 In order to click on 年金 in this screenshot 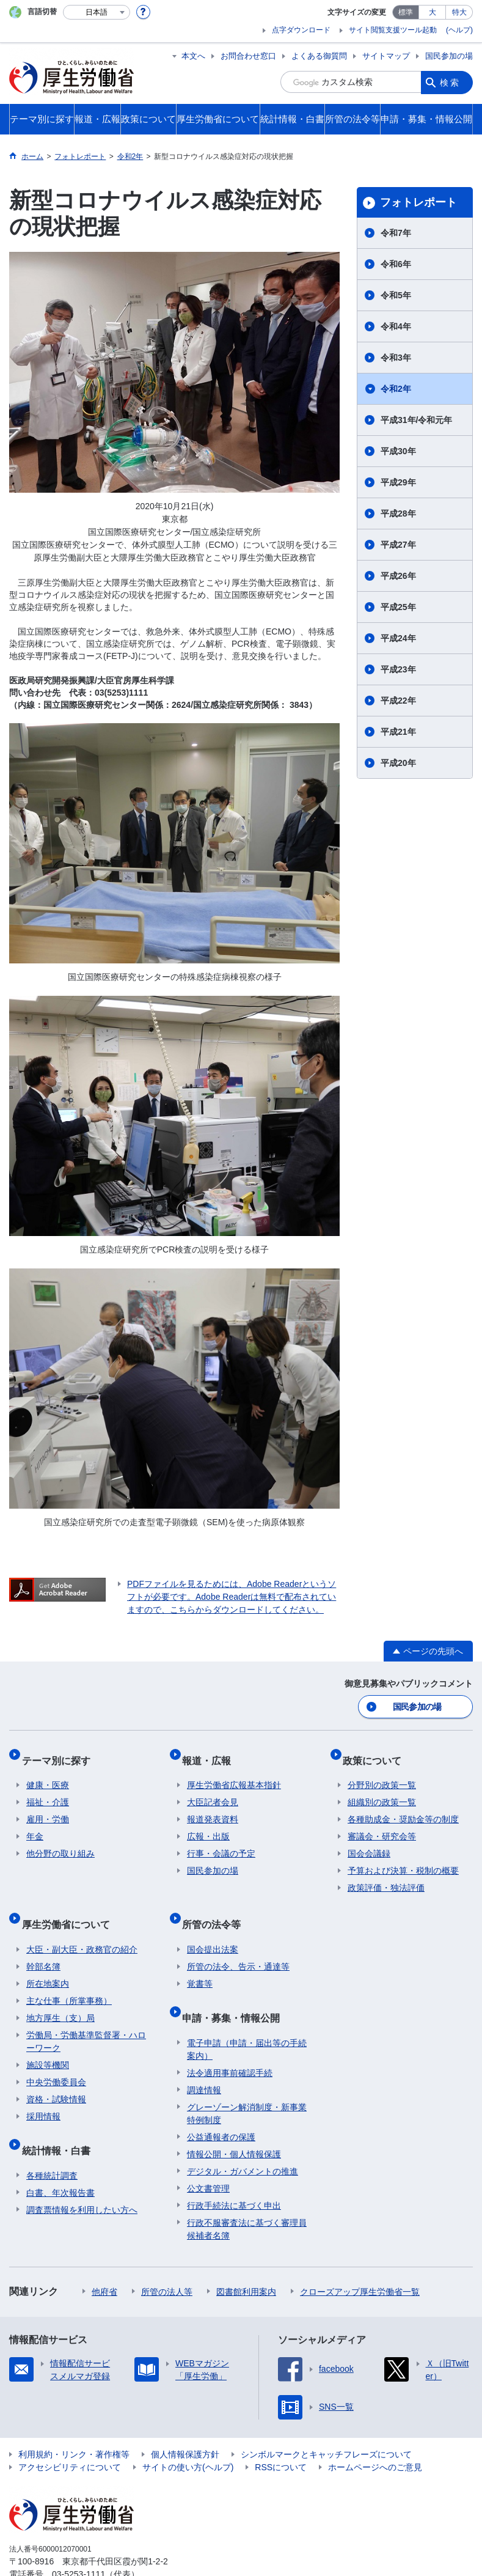, I will do `click(34, 1825)`.